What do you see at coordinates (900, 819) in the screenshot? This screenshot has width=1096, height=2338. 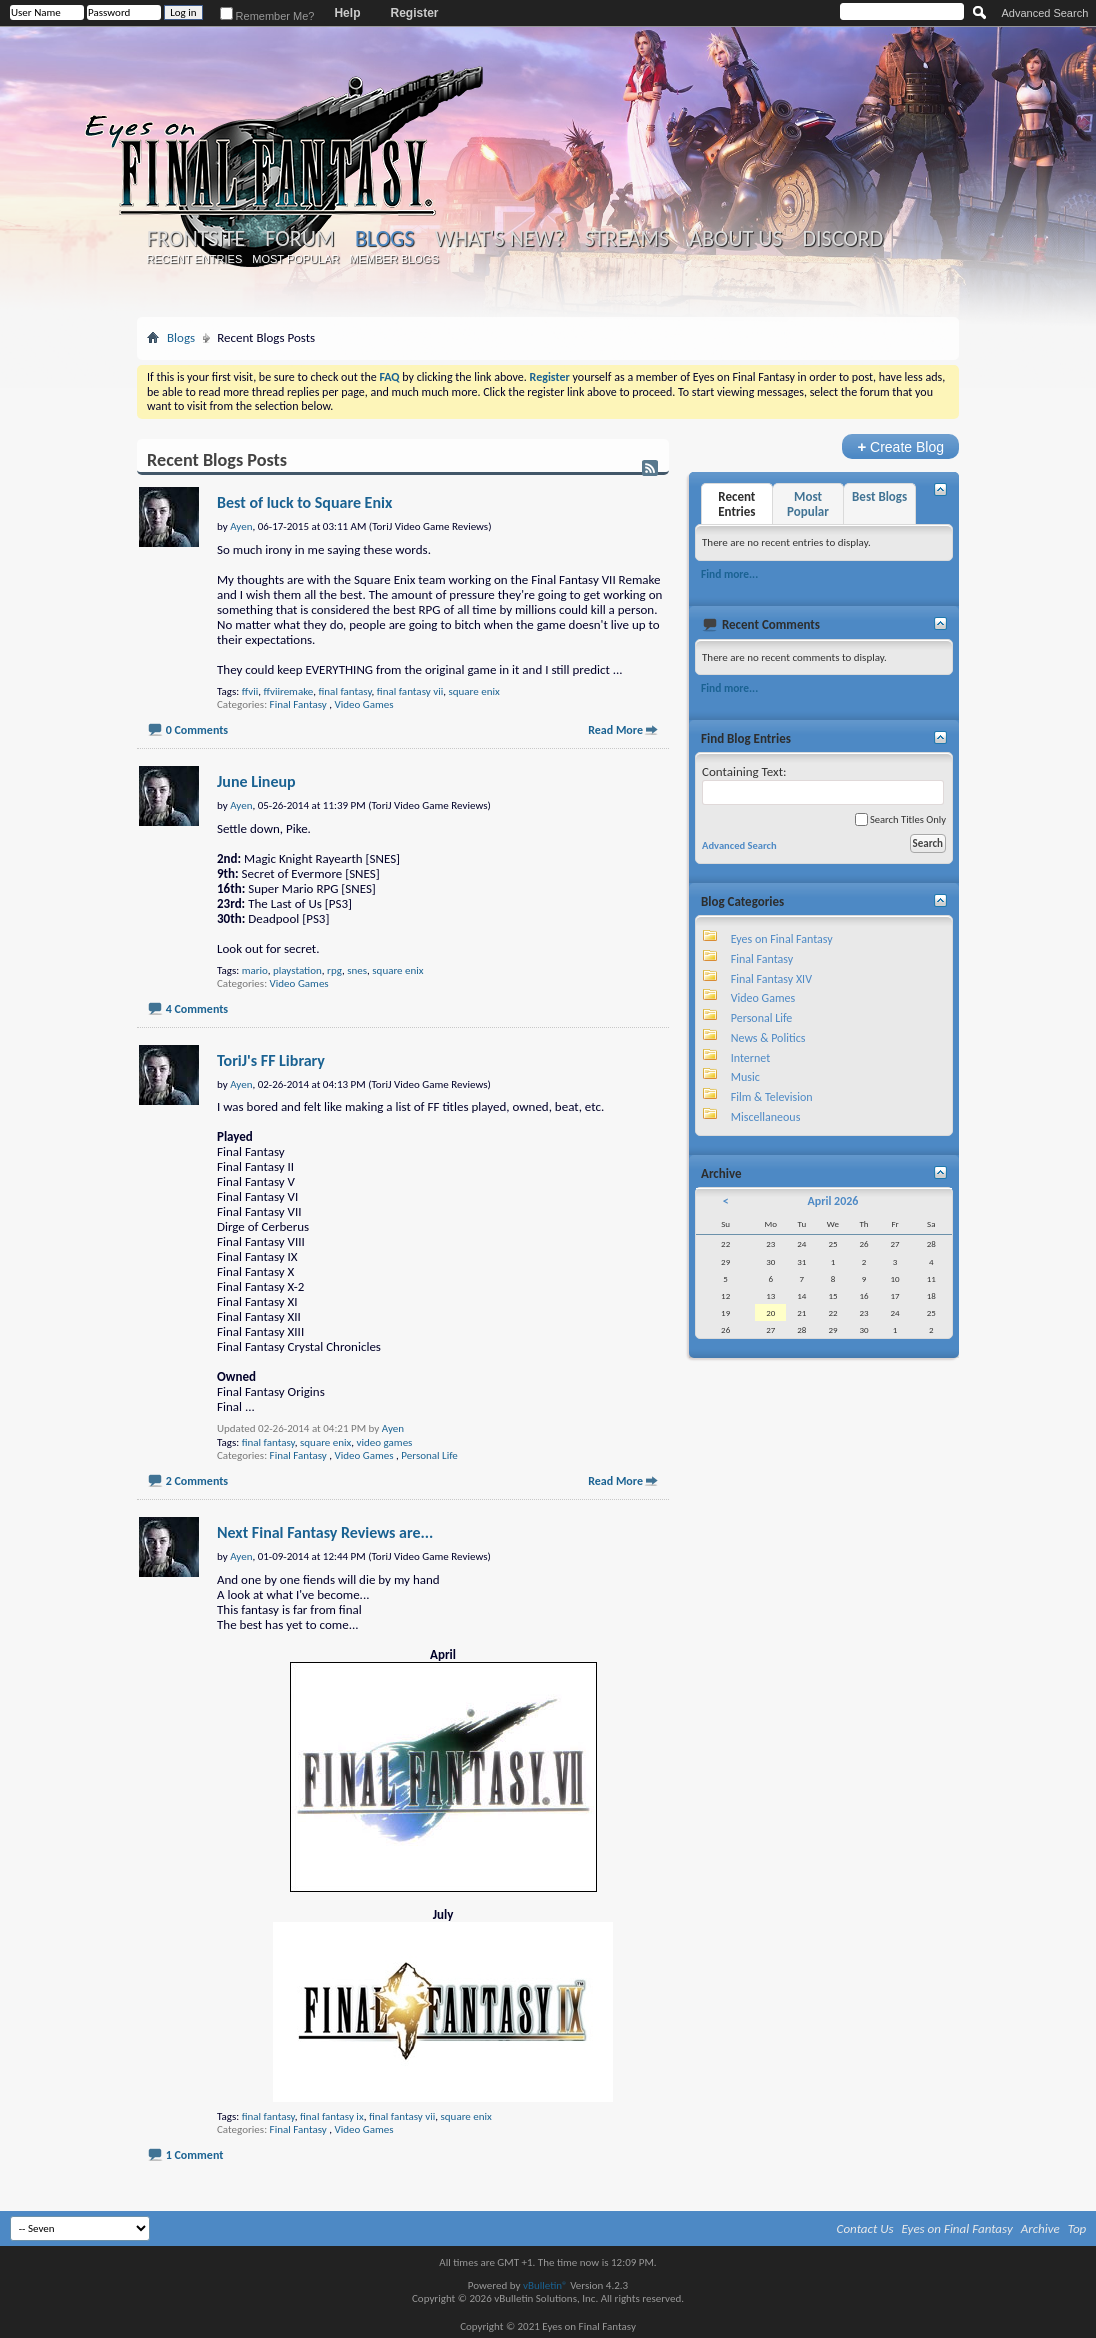 I see `Search Titles Only` at bounding box center [900, 819].